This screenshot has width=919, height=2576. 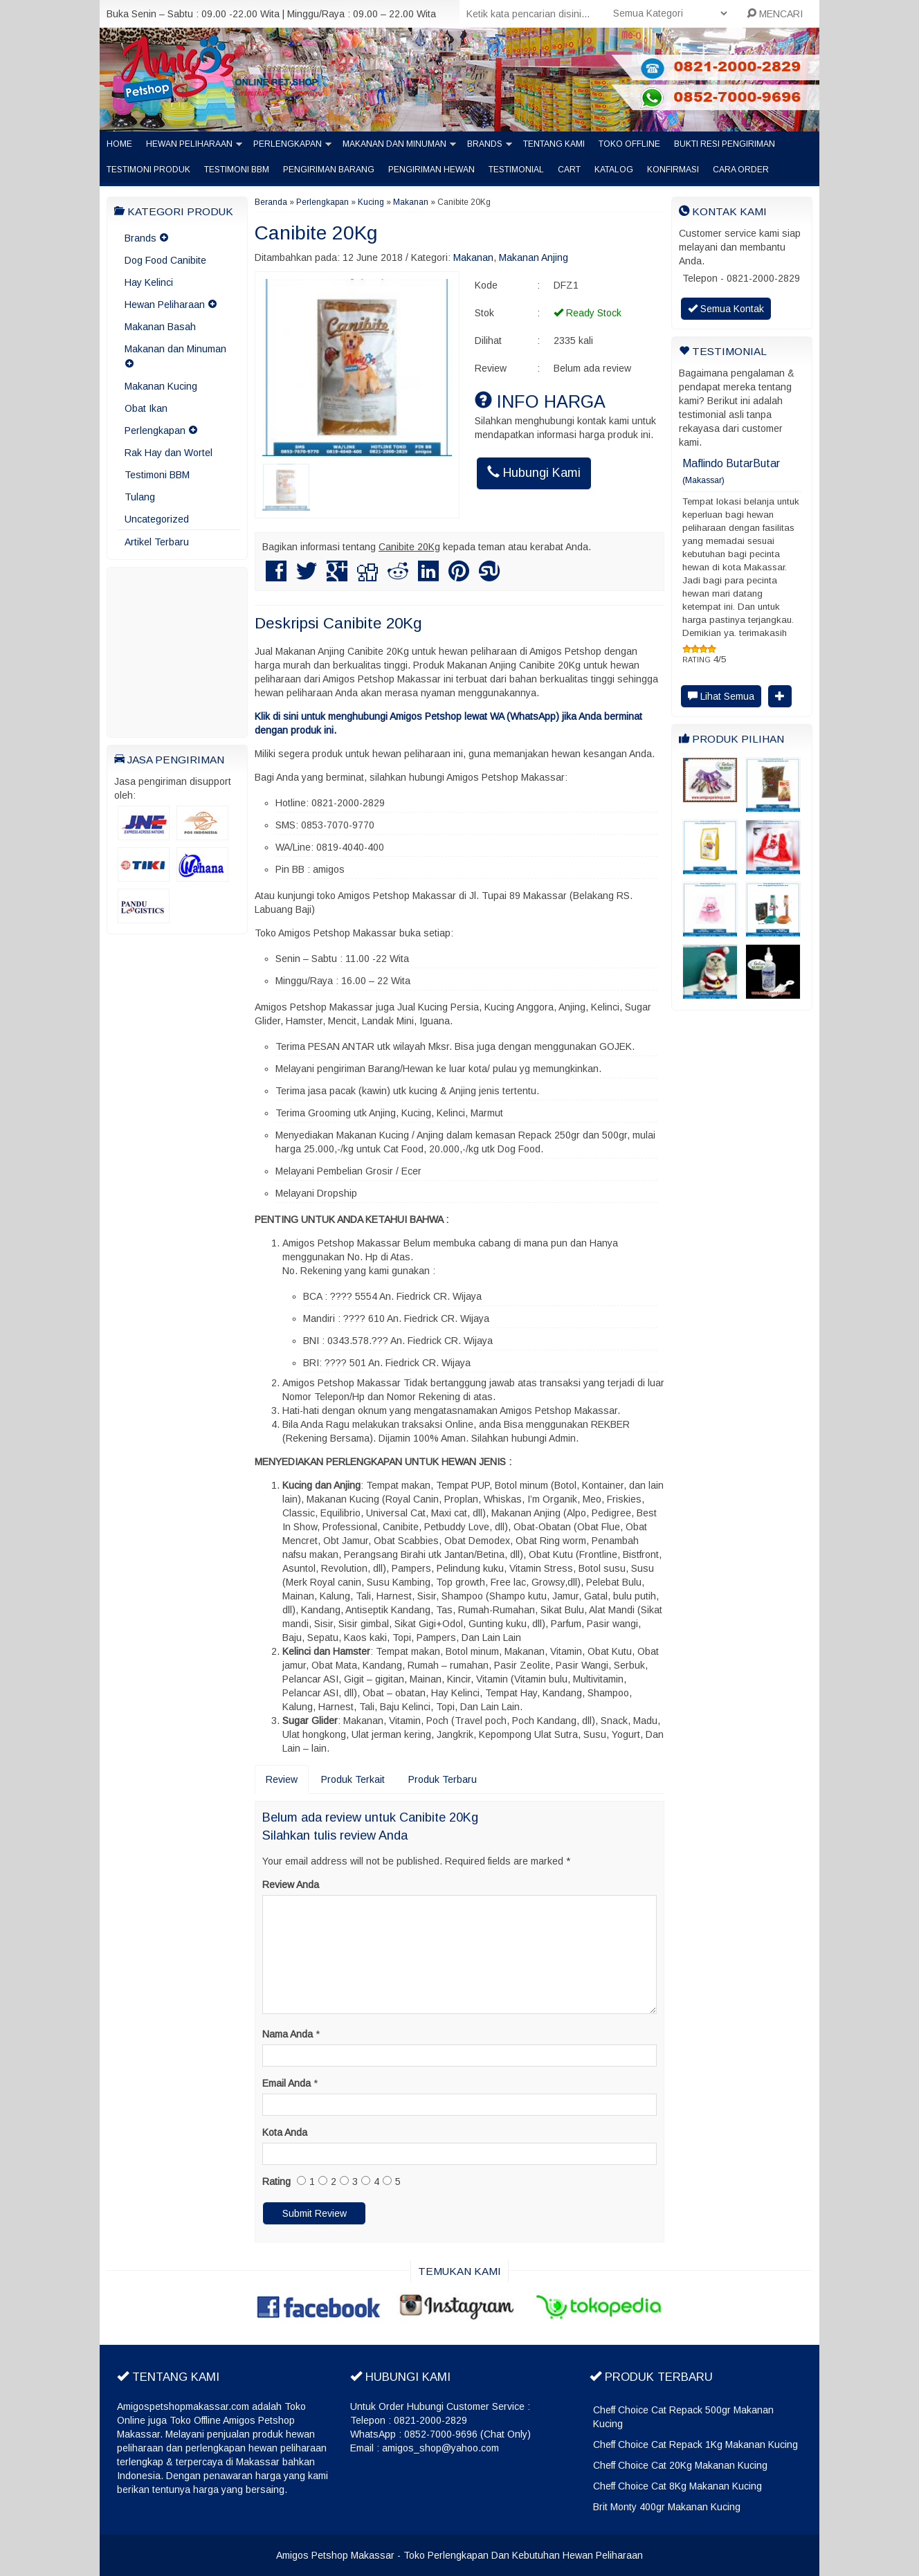 What do you see at coordinates (157, 541) in the screenshot?
I see `Artikel Terbaru` at bounding box center [157, 541].